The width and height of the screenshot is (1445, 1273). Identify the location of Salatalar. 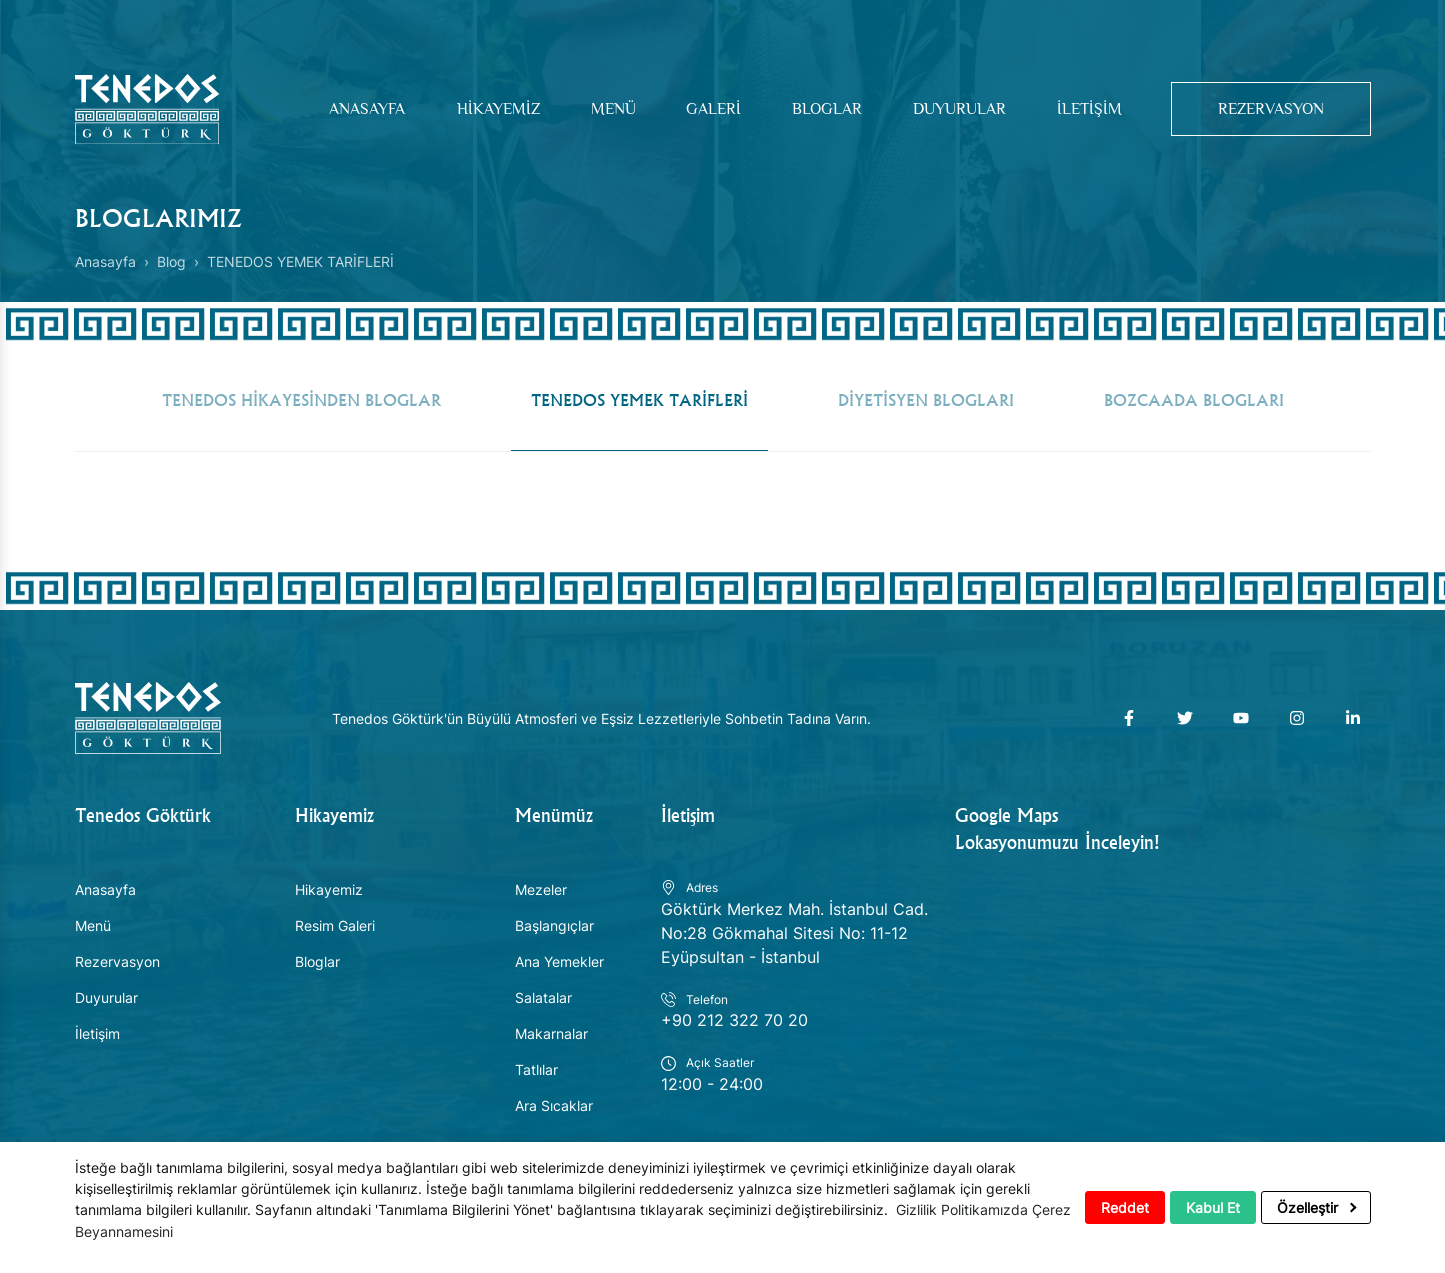
(543, 999).